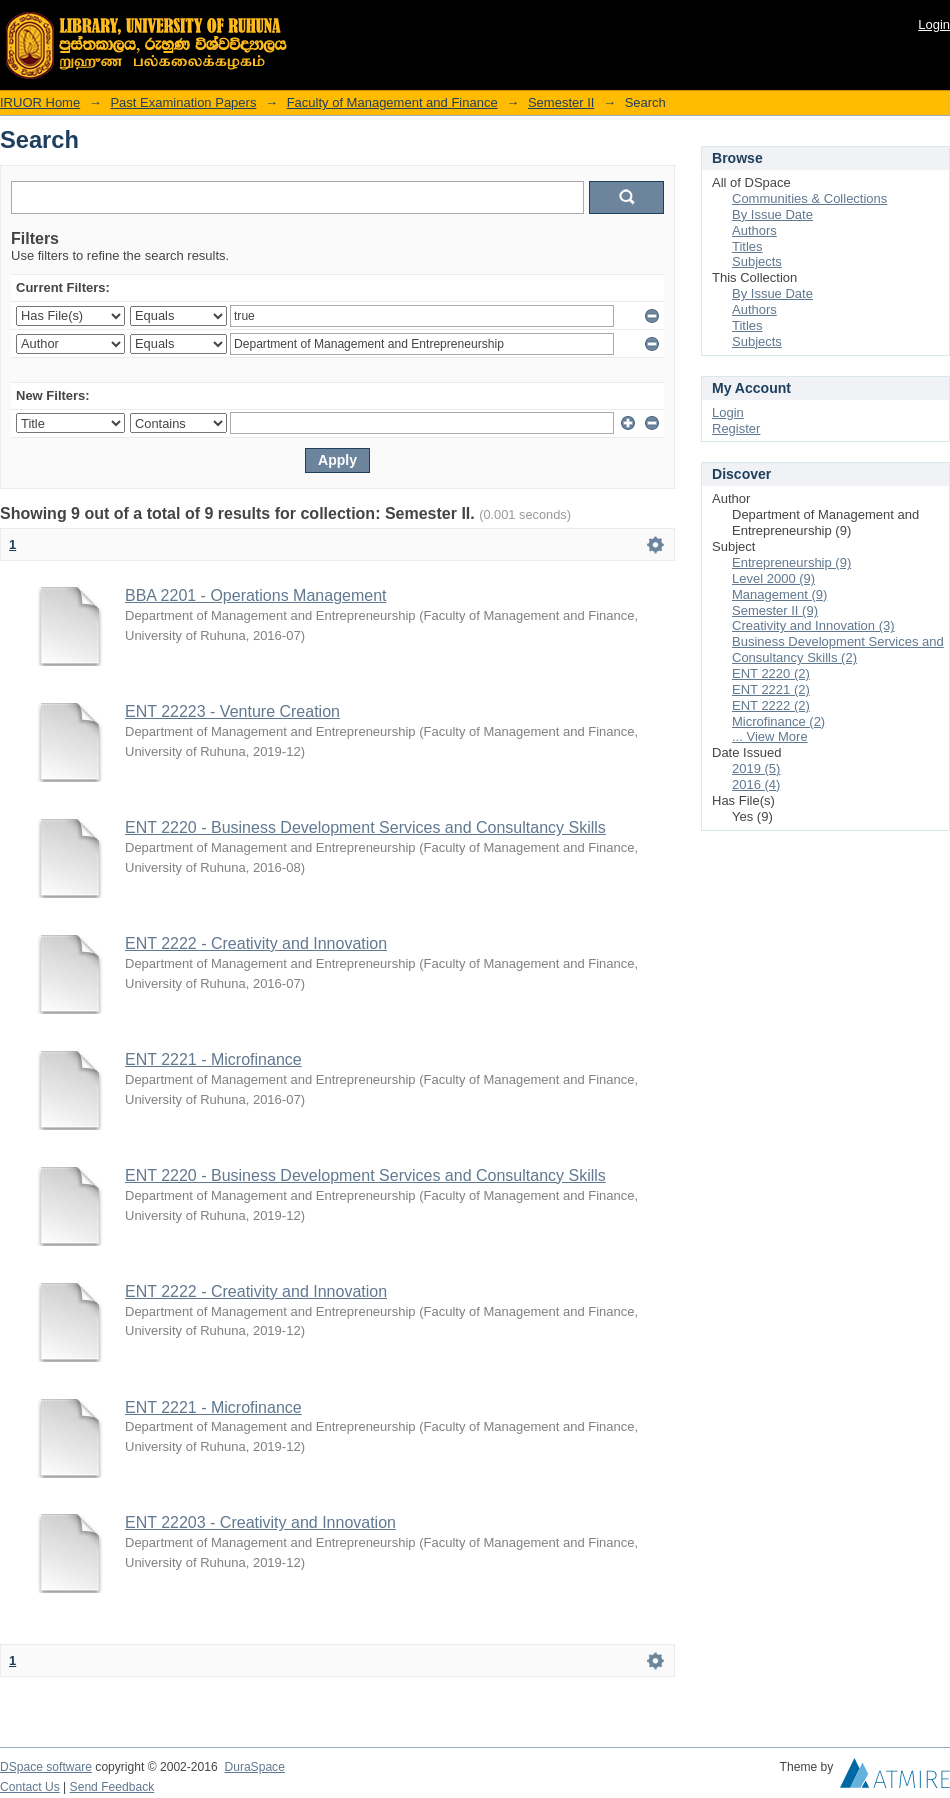 The height and width of the screenshot is (1798, 950). Describe the element at coordinates (754, 230) in the screenshot. I see `Authors` at that location.